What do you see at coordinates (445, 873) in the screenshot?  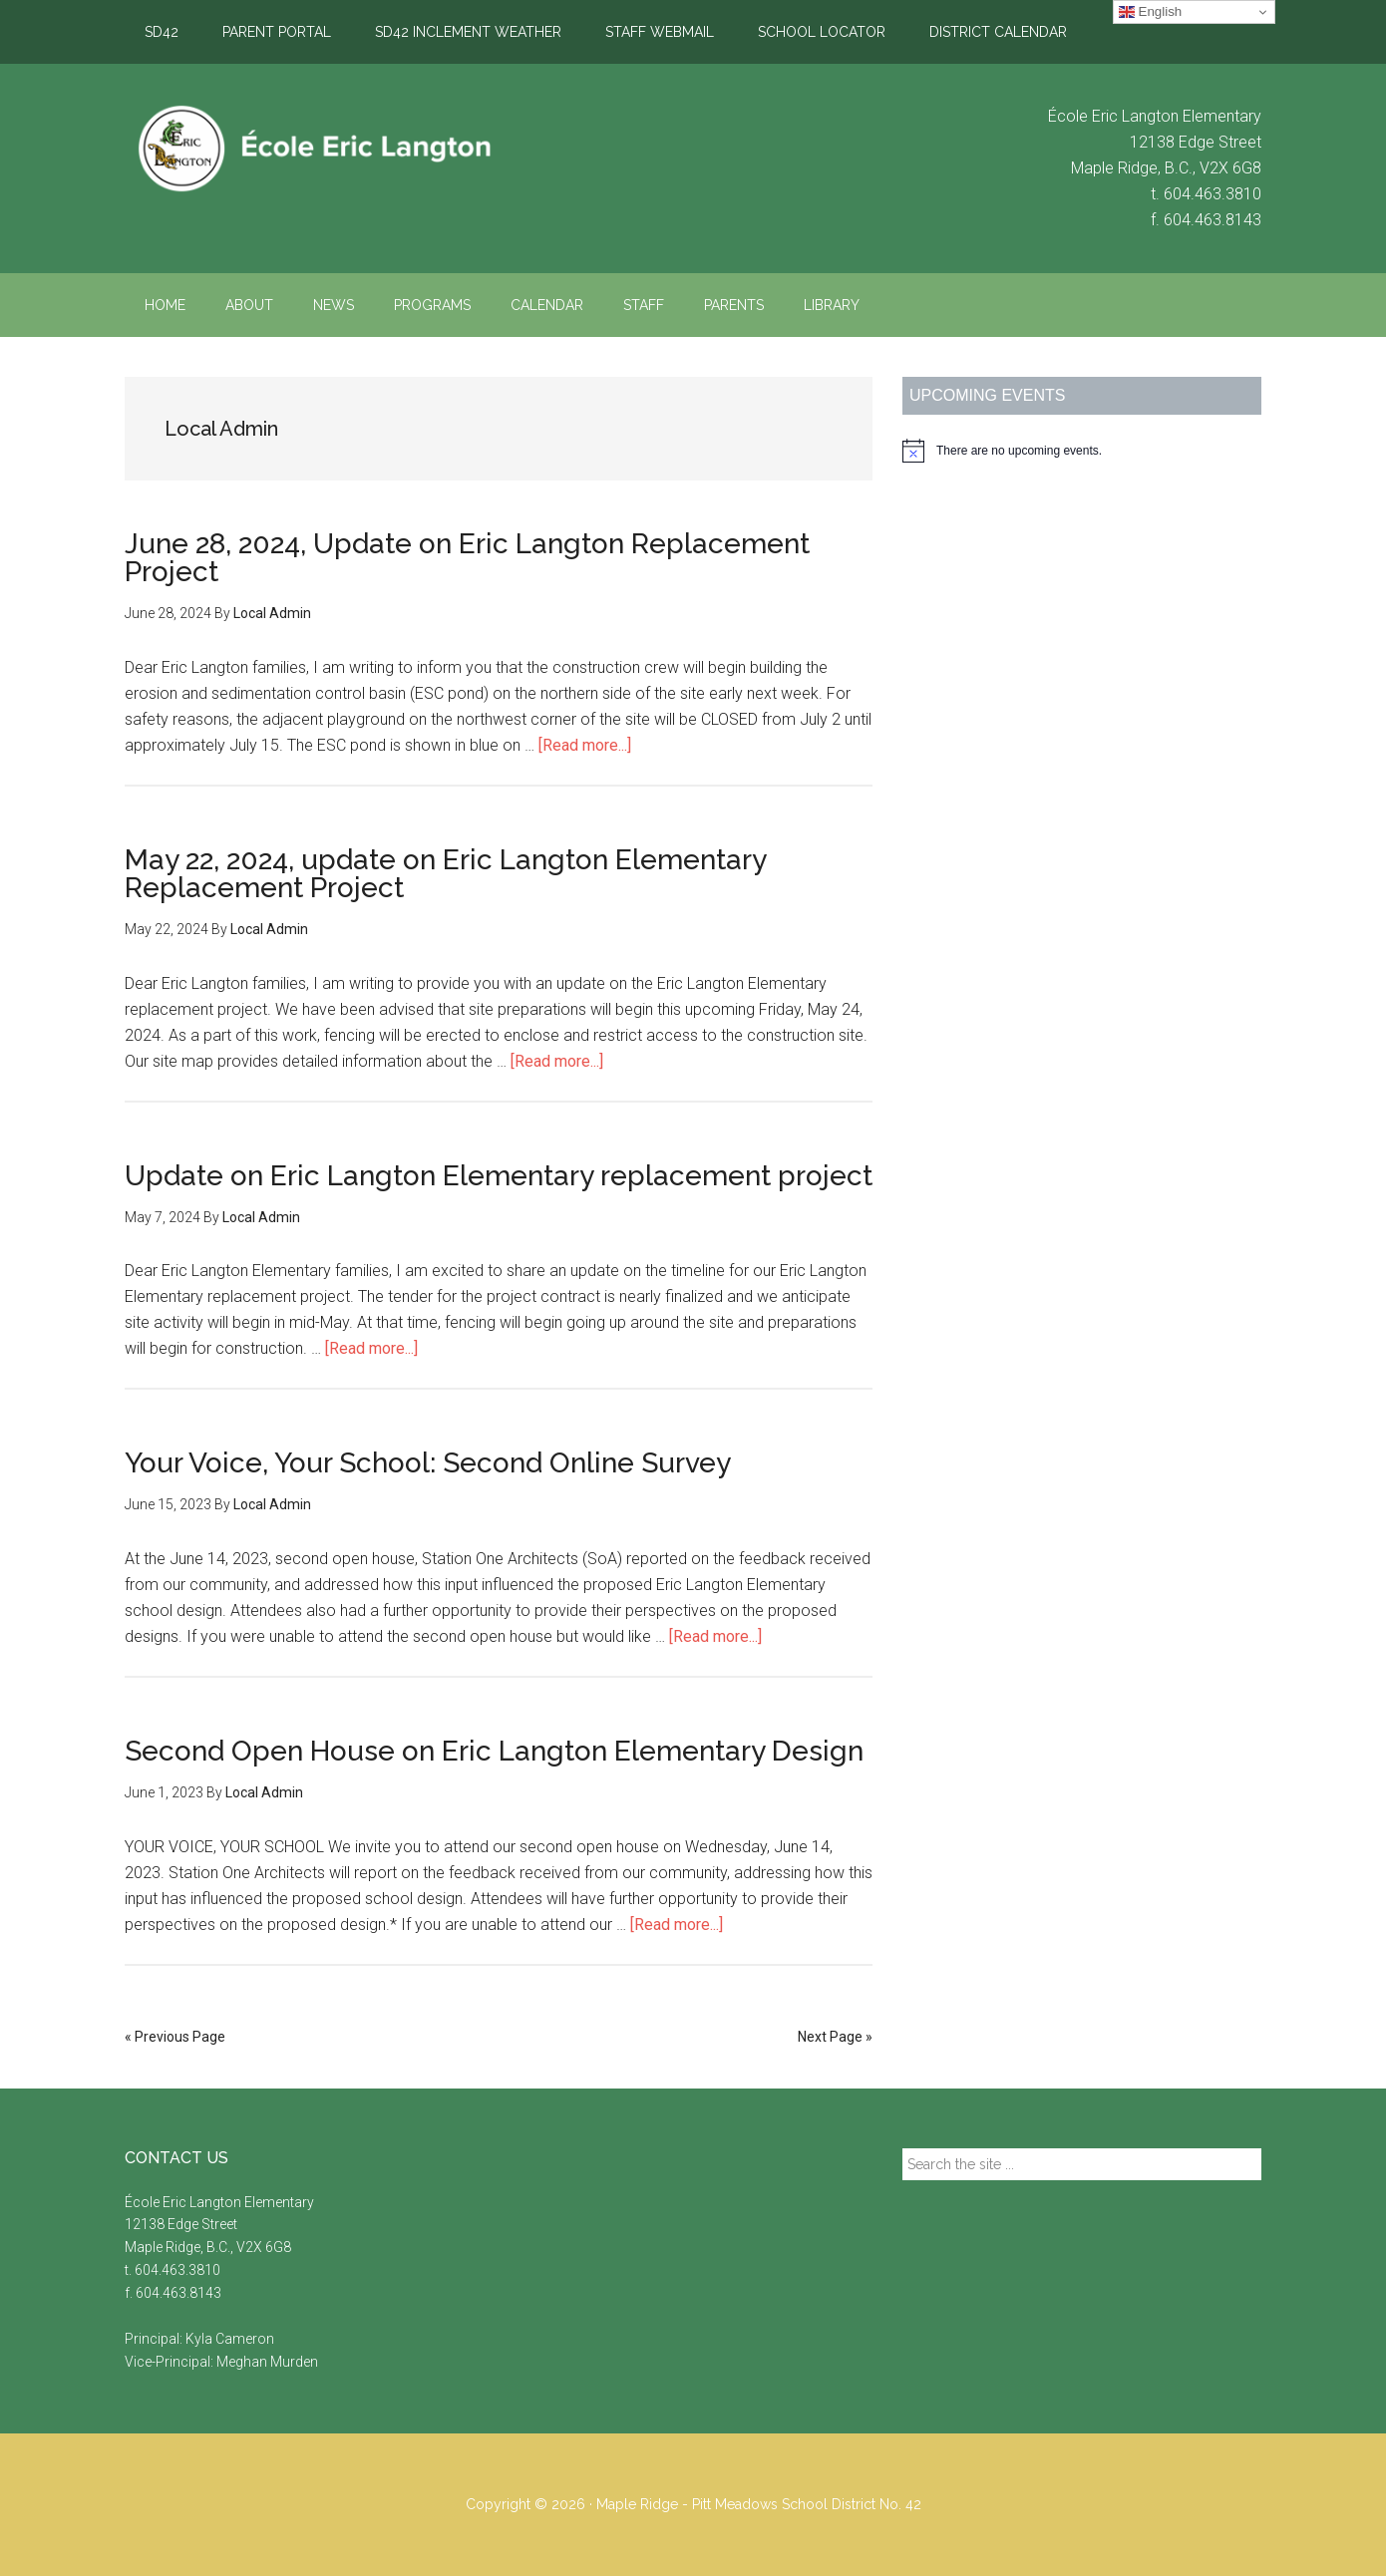 I see `May 22, 2024, update on Eric Langton Elementary Replacement Project` at bounding box center [445, 873].